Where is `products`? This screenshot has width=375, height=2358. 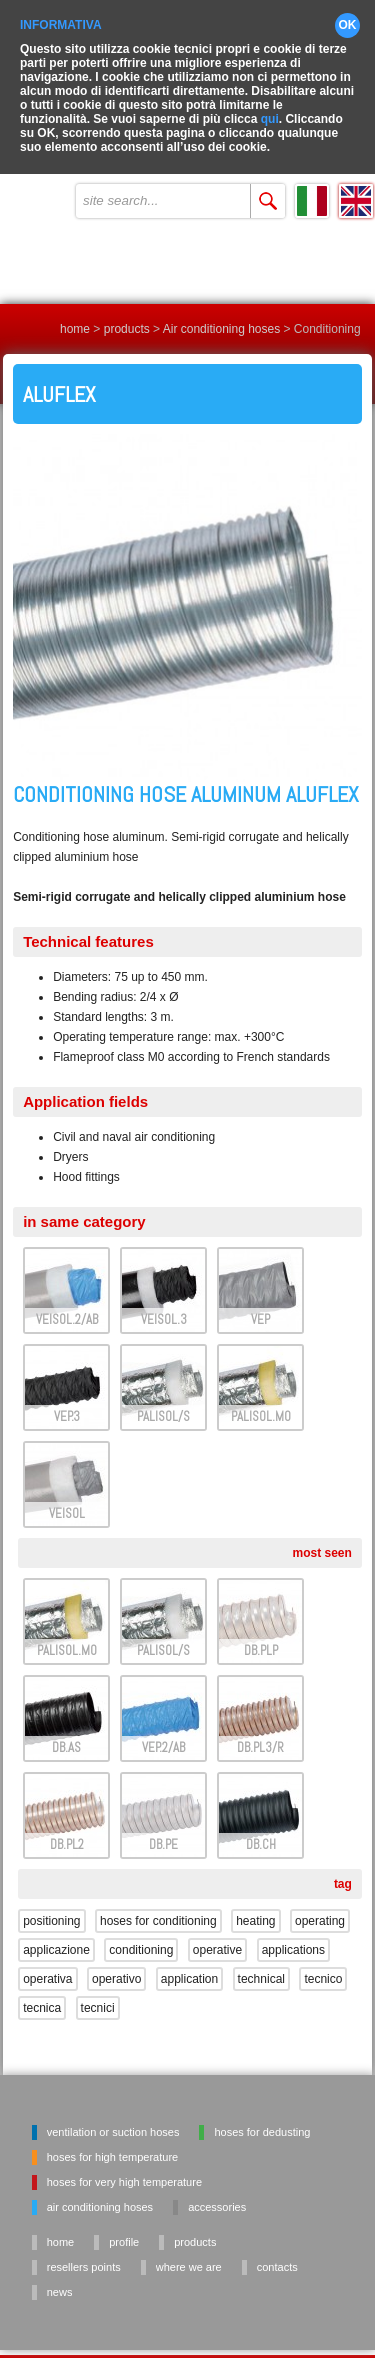
products is located at coordinates (127, 314).